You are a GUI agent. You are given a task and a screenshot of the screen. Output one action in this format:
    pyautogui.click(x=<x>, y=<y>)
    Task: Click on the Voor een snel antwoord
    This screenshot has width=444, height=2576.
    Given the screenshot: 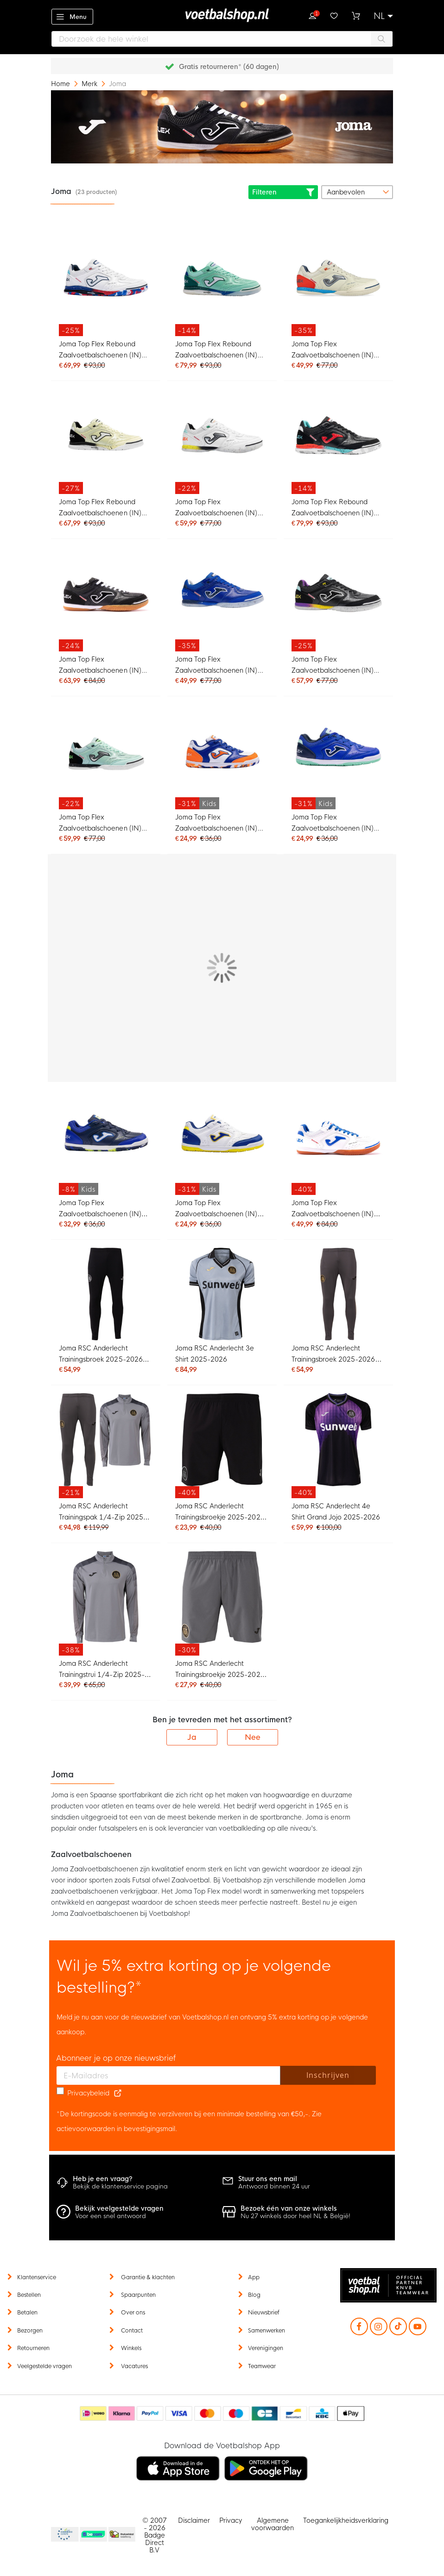 What is the action you would take?
    pyautogui.click(x=110, y=2216)
    